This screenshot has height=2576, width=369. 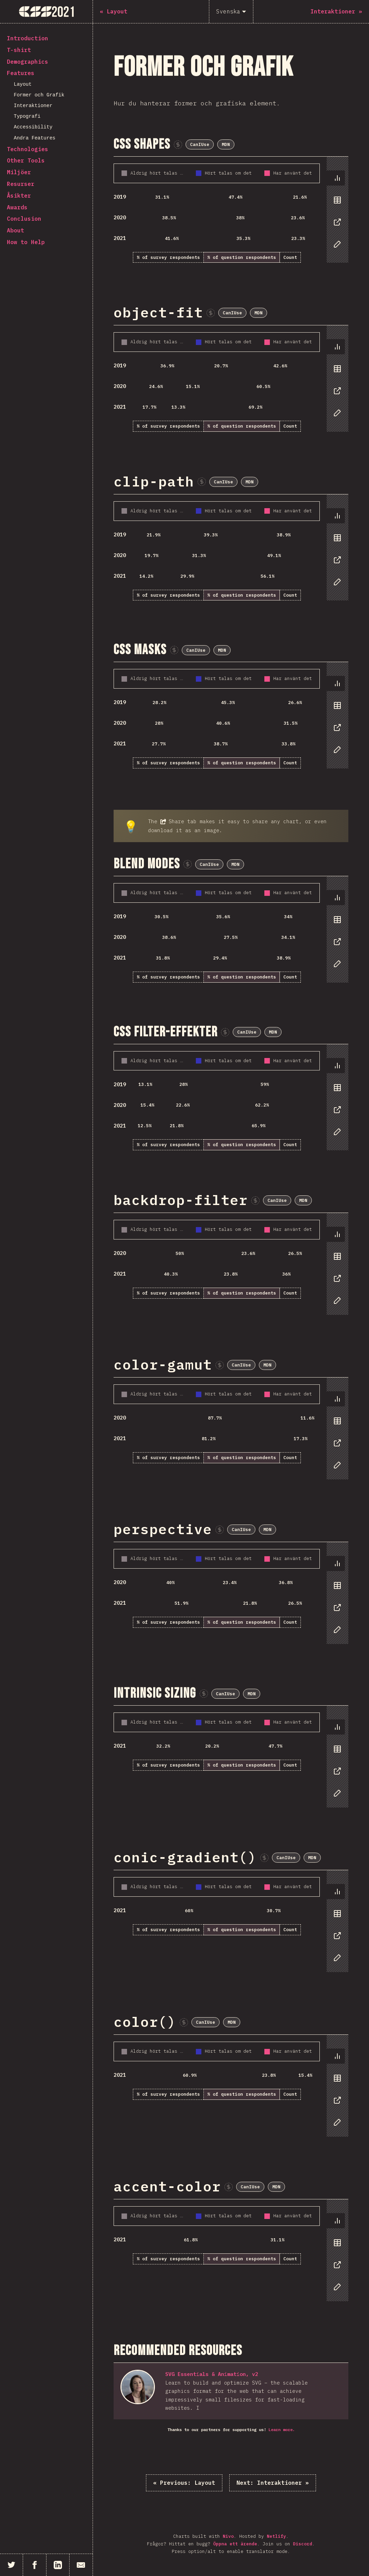 What do you see at coordinates (335, 178) in the screenshot?
I see `[tab]` at bounding box center [335, 178].